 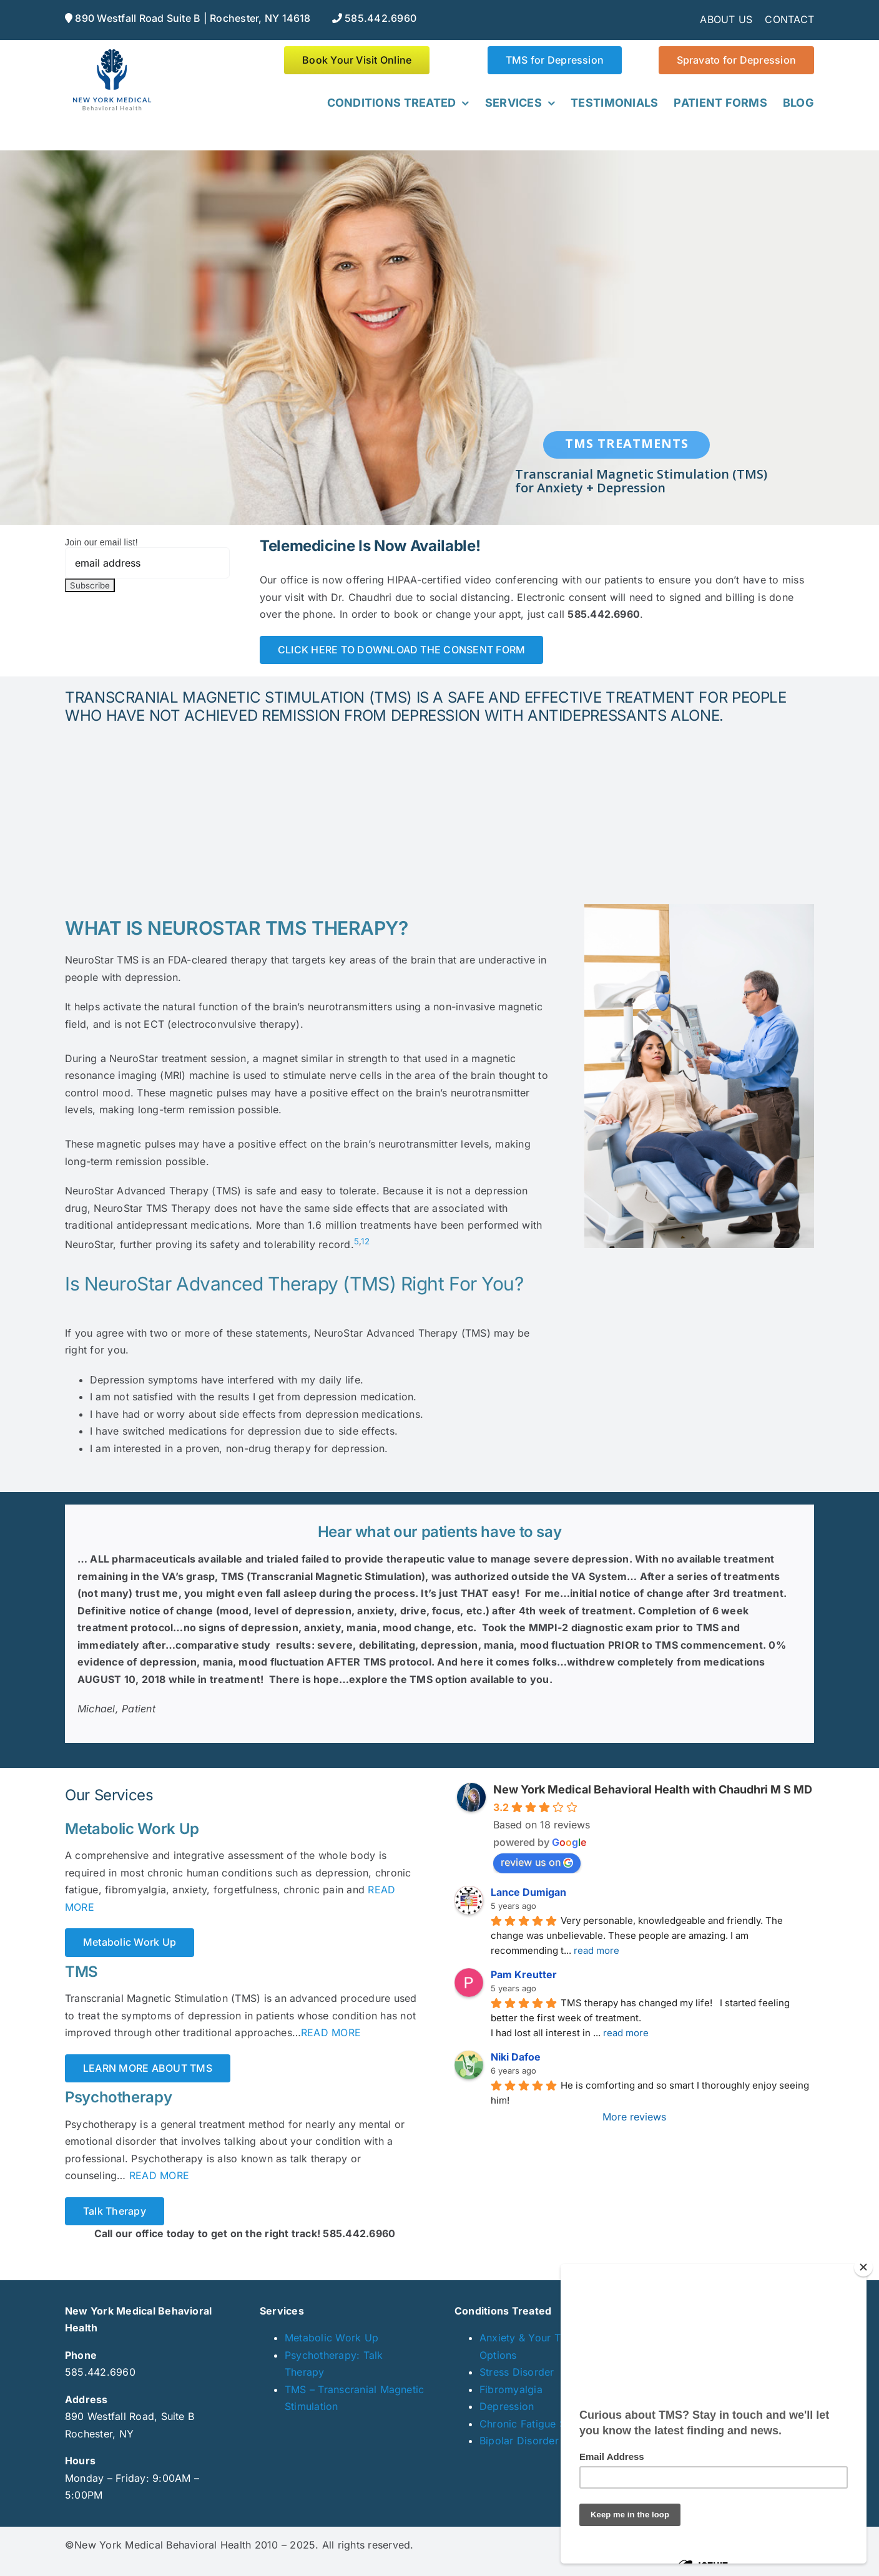 What do you see at coordinates (519, 2440) in the screenshot?
I see `Bipolar Disorder` at bounding box center [519, 2440].